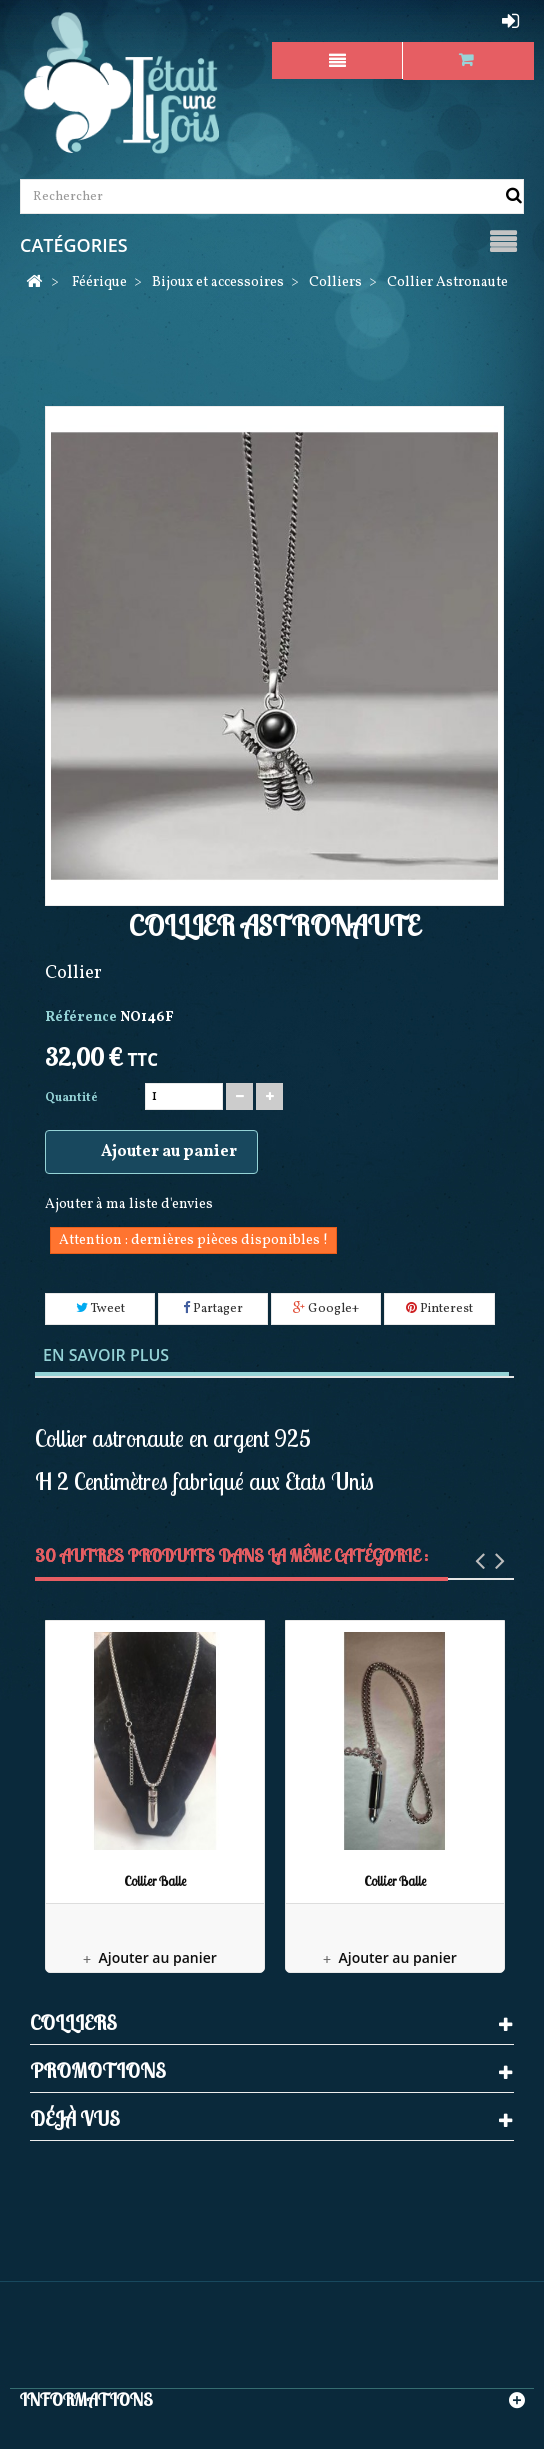 The image size is (544, 2449). What do you see at coordinates (71, 1098) in the screenshot?
I see `Quantité` at bounding box center [71, 1098].